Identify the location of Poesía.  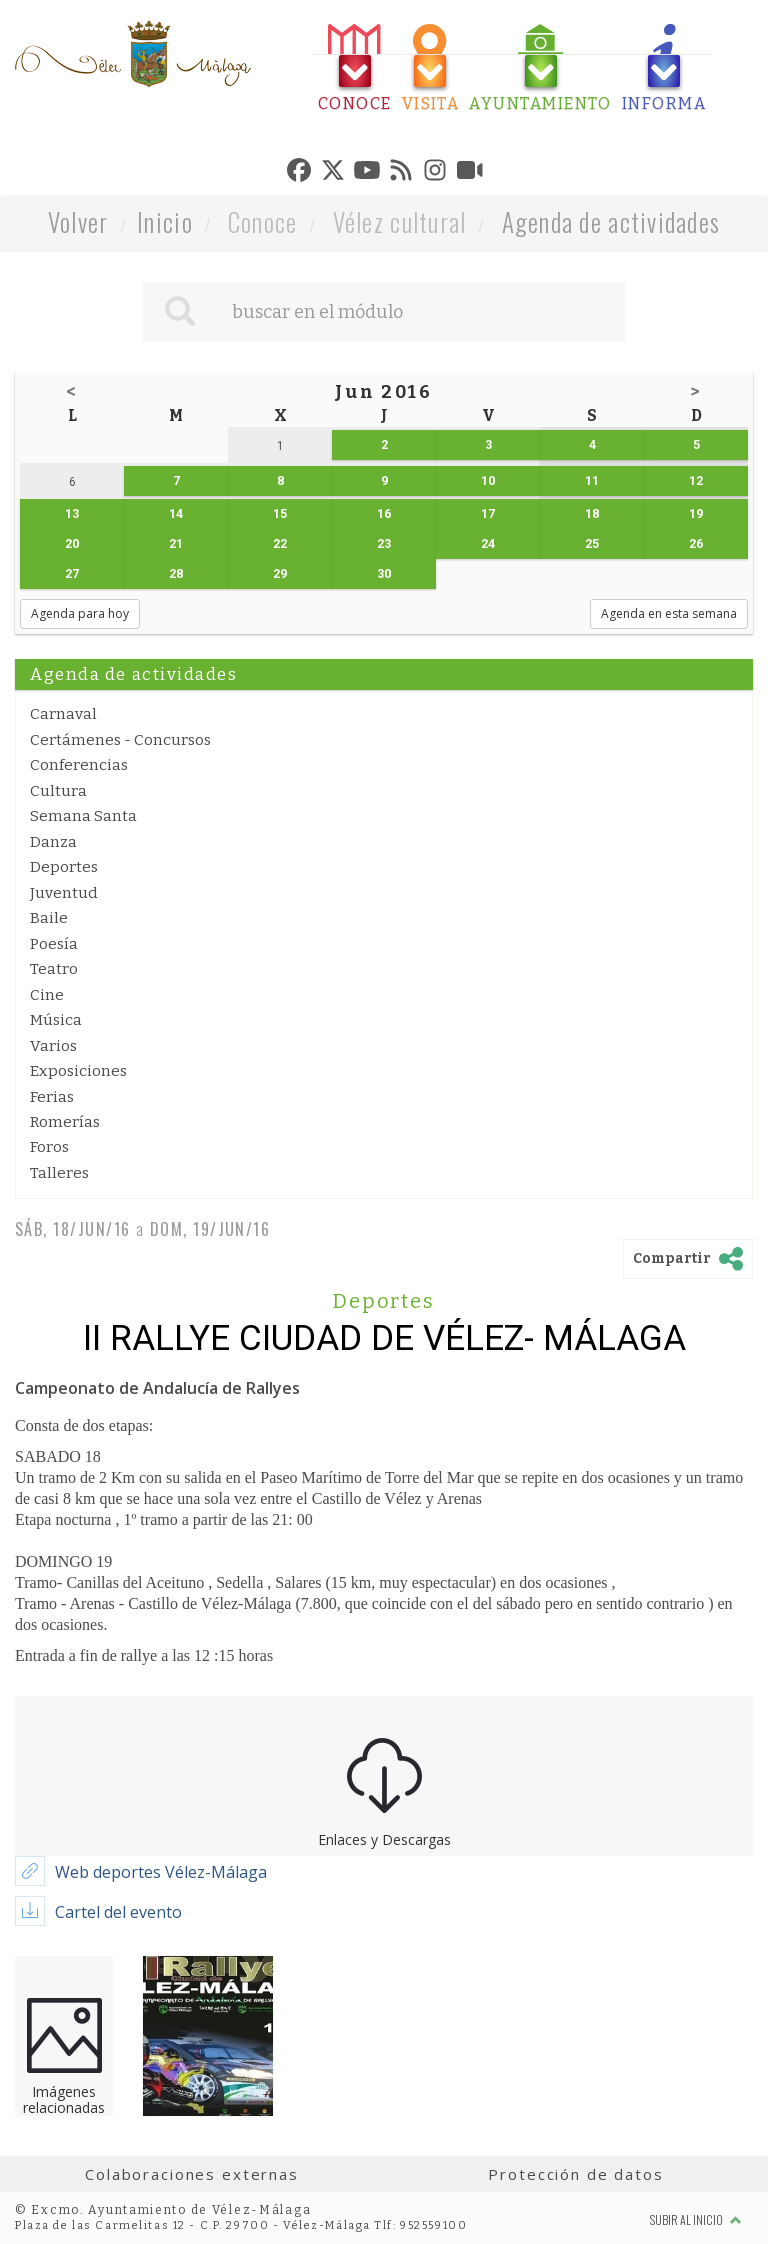
(54, 944).